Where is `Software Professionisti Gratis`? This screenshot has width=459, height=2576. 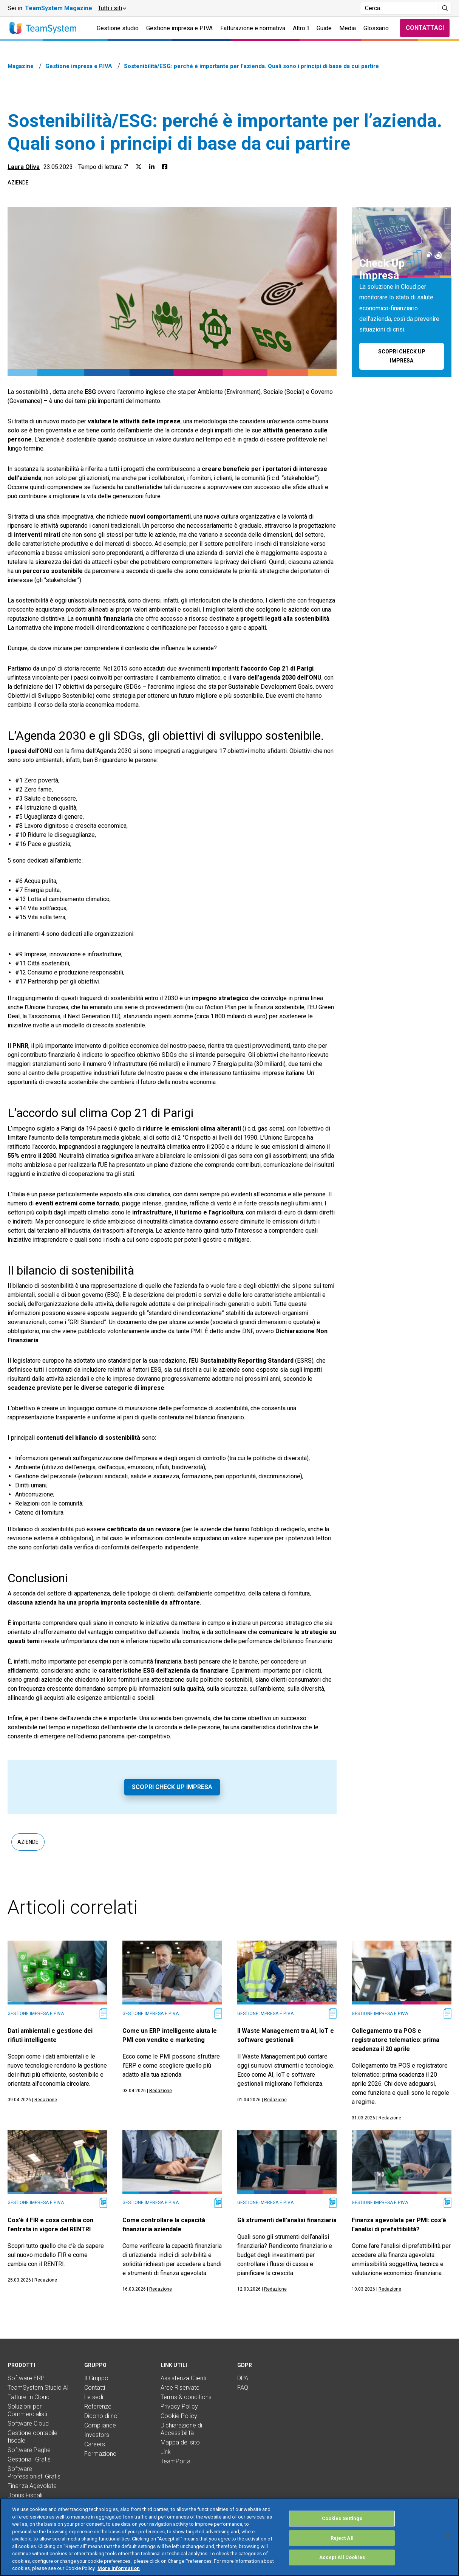
Software Professionisti Gratis is located at coordinates (34, 2472).